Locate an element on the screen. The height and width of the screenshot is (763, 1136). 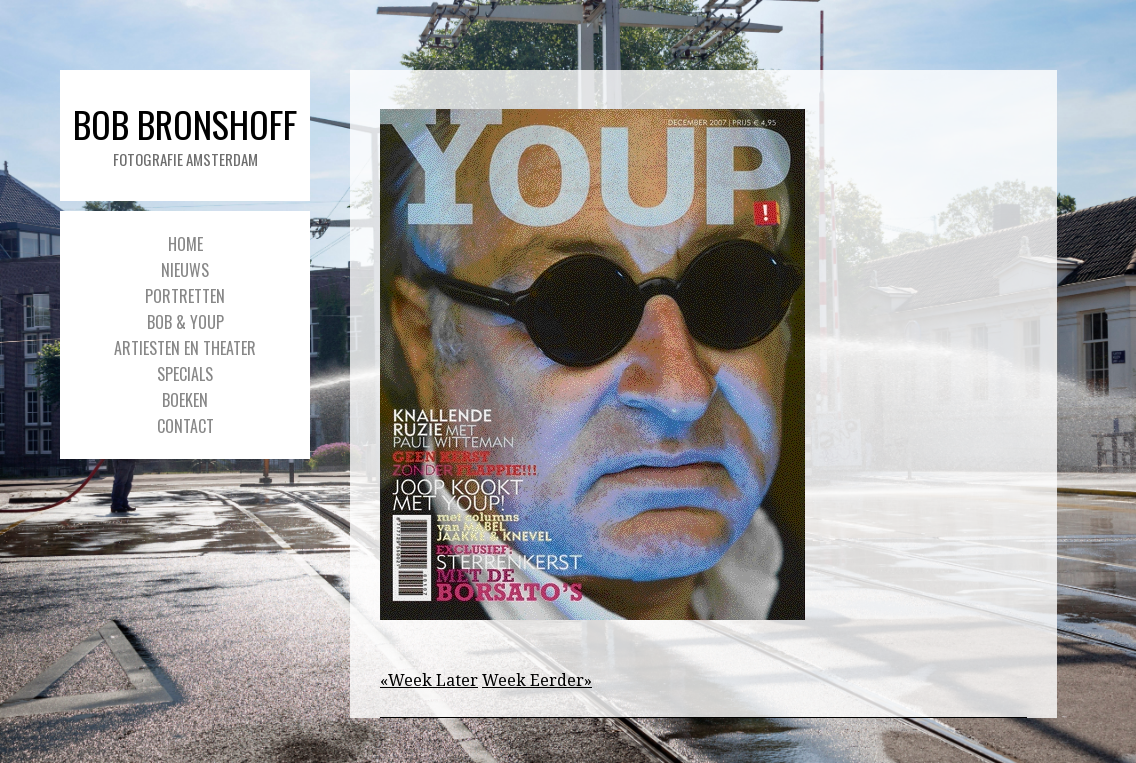
Week Eerder» is located at coordinates (537, 680).